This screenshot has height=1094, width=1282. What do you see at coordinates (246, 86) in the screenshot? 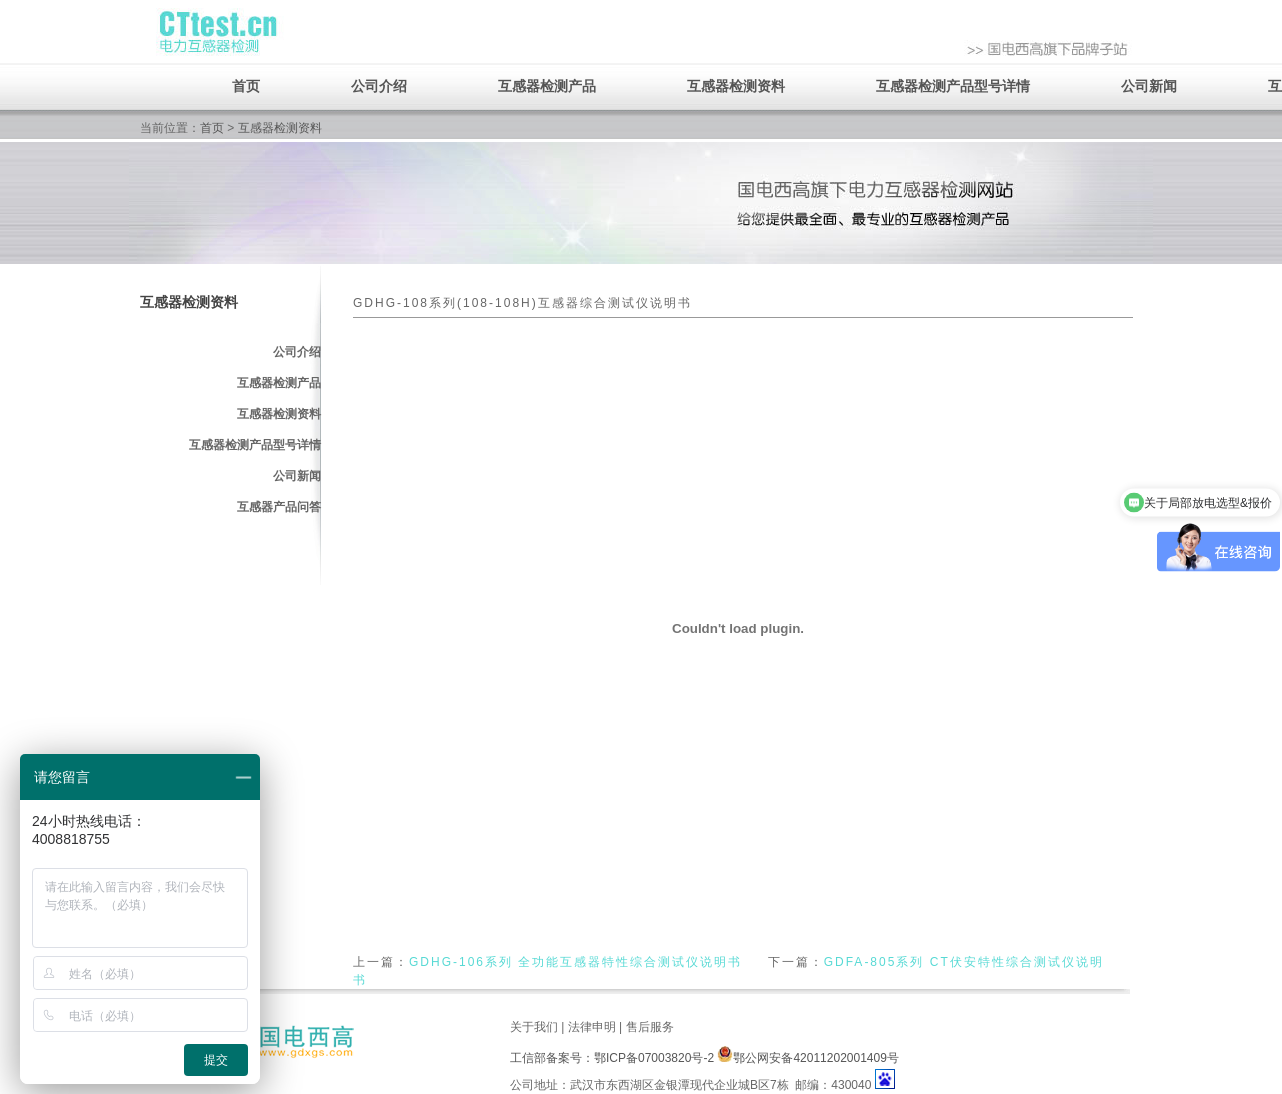
I see `首页` at bounding box center [246, 86].